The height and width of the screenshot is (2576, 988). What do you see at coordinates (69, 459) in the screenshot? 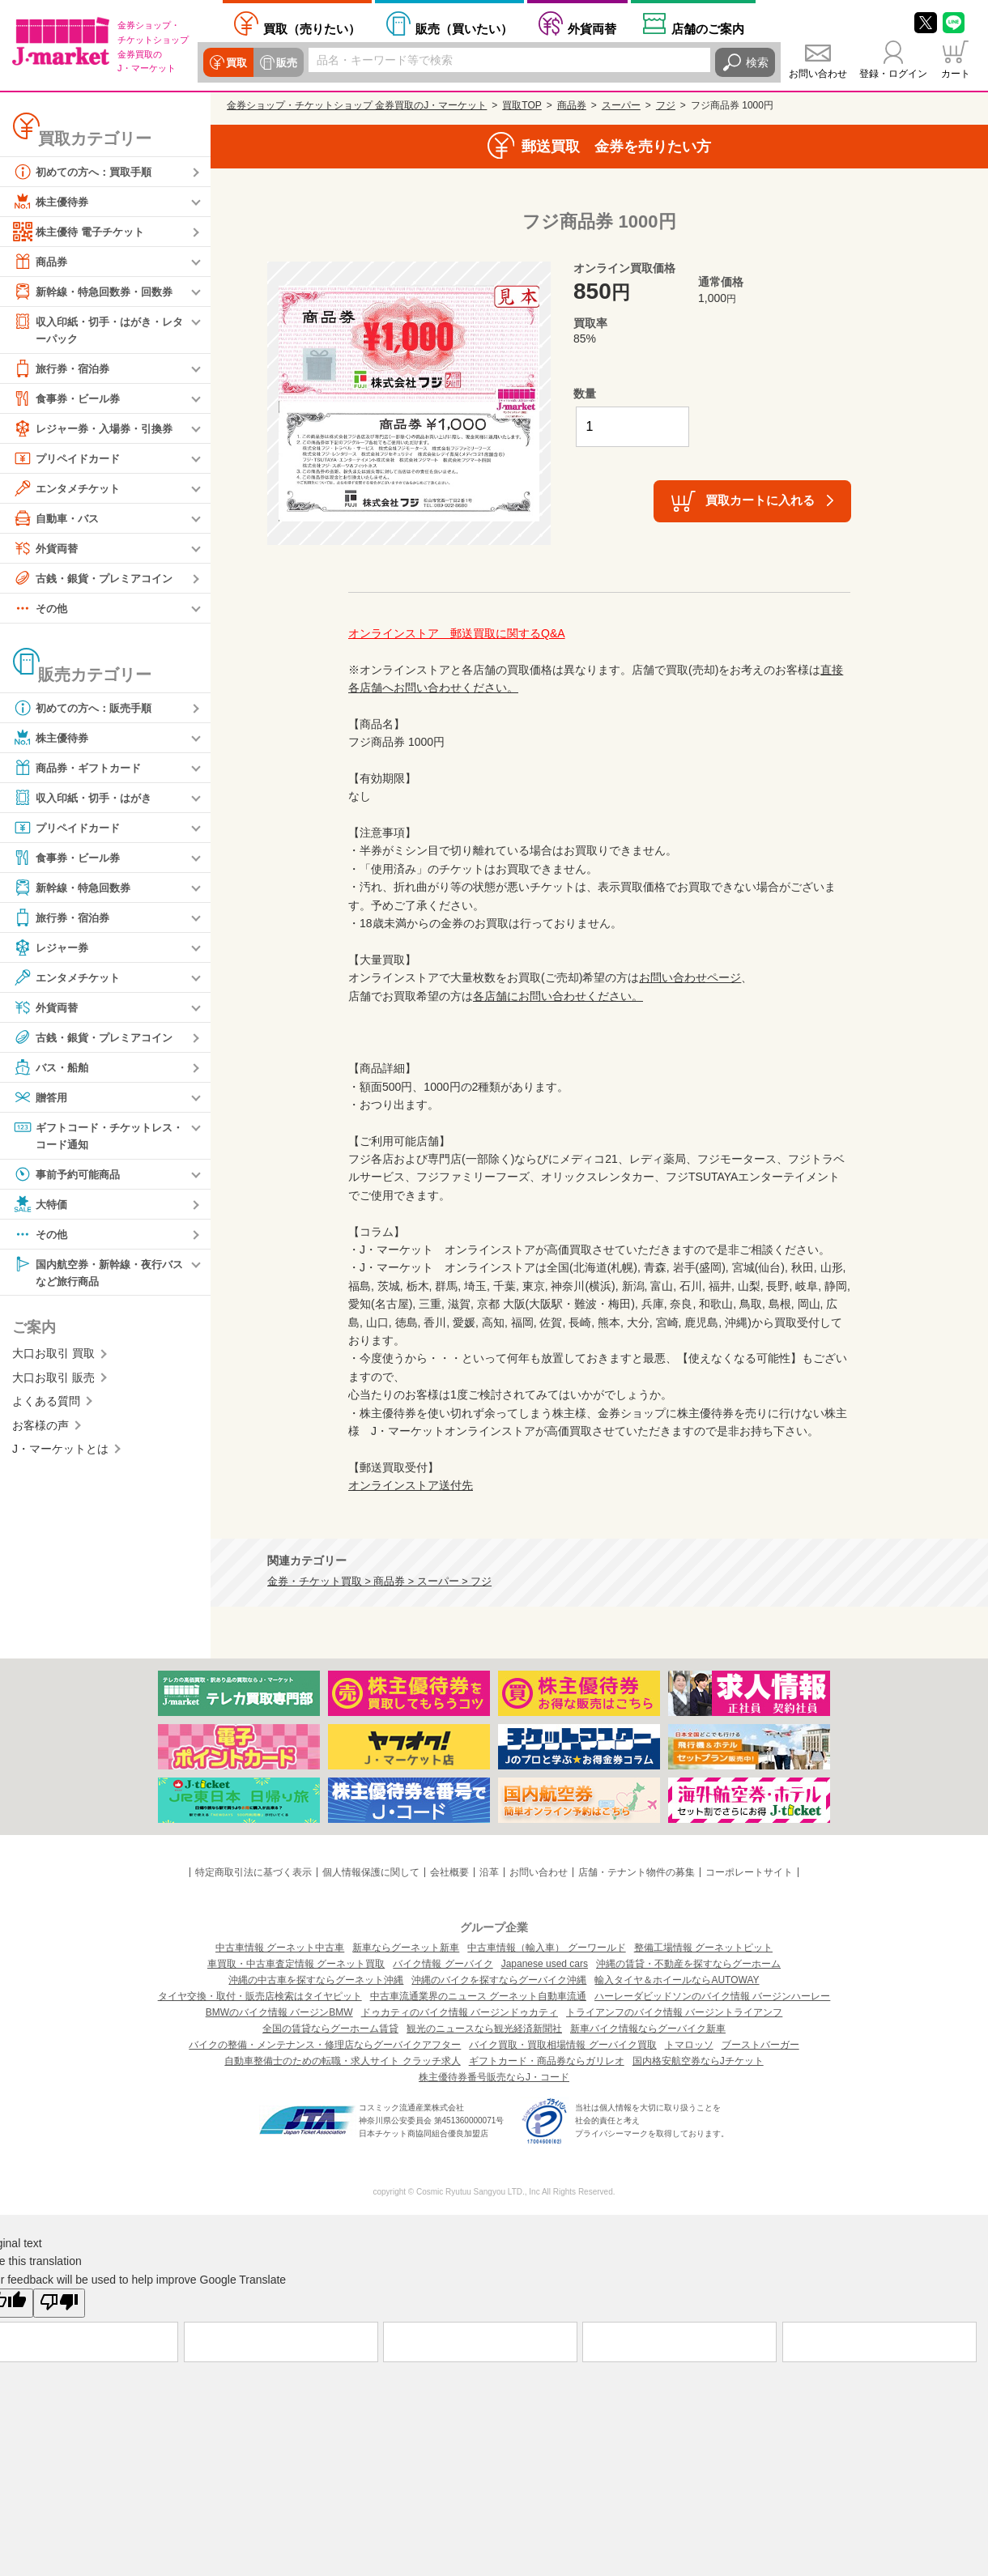
I see `プリペイドカード` at bounding box center [69, 459].